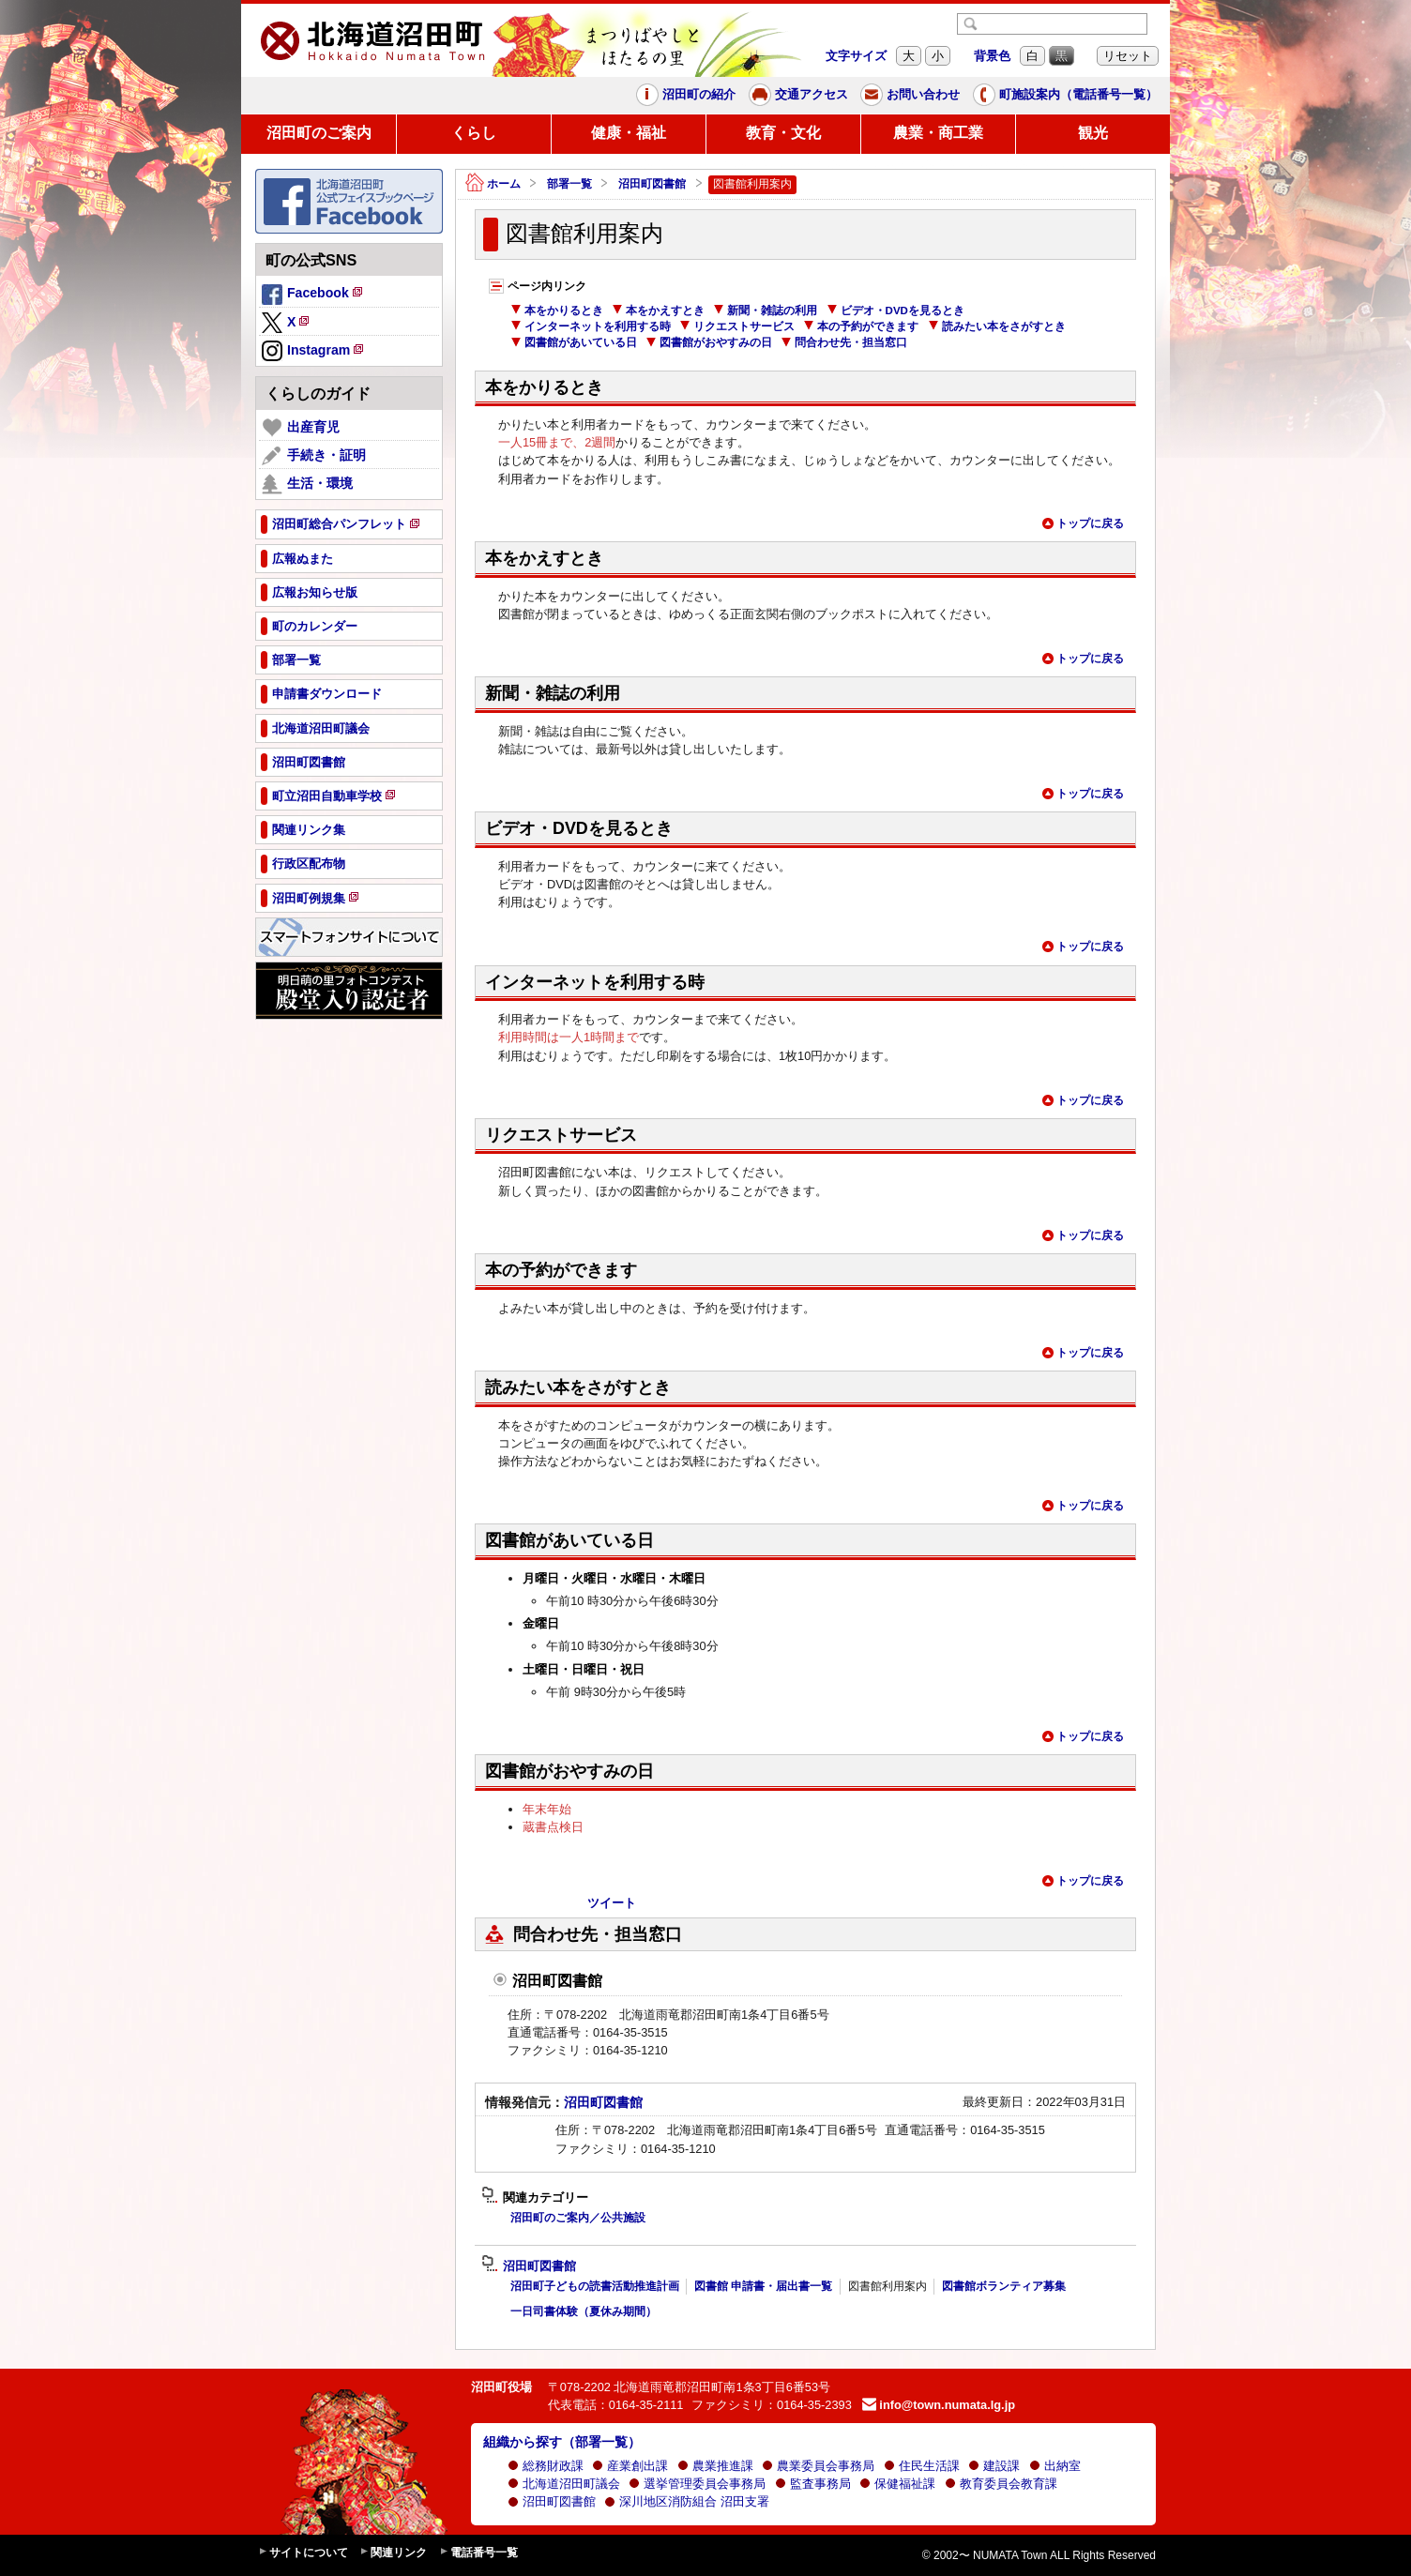 This screenshot has width=1411, height=2576. Describe the element at coordinates (1093, 133) in the screenshot. I see `観光` at that location.